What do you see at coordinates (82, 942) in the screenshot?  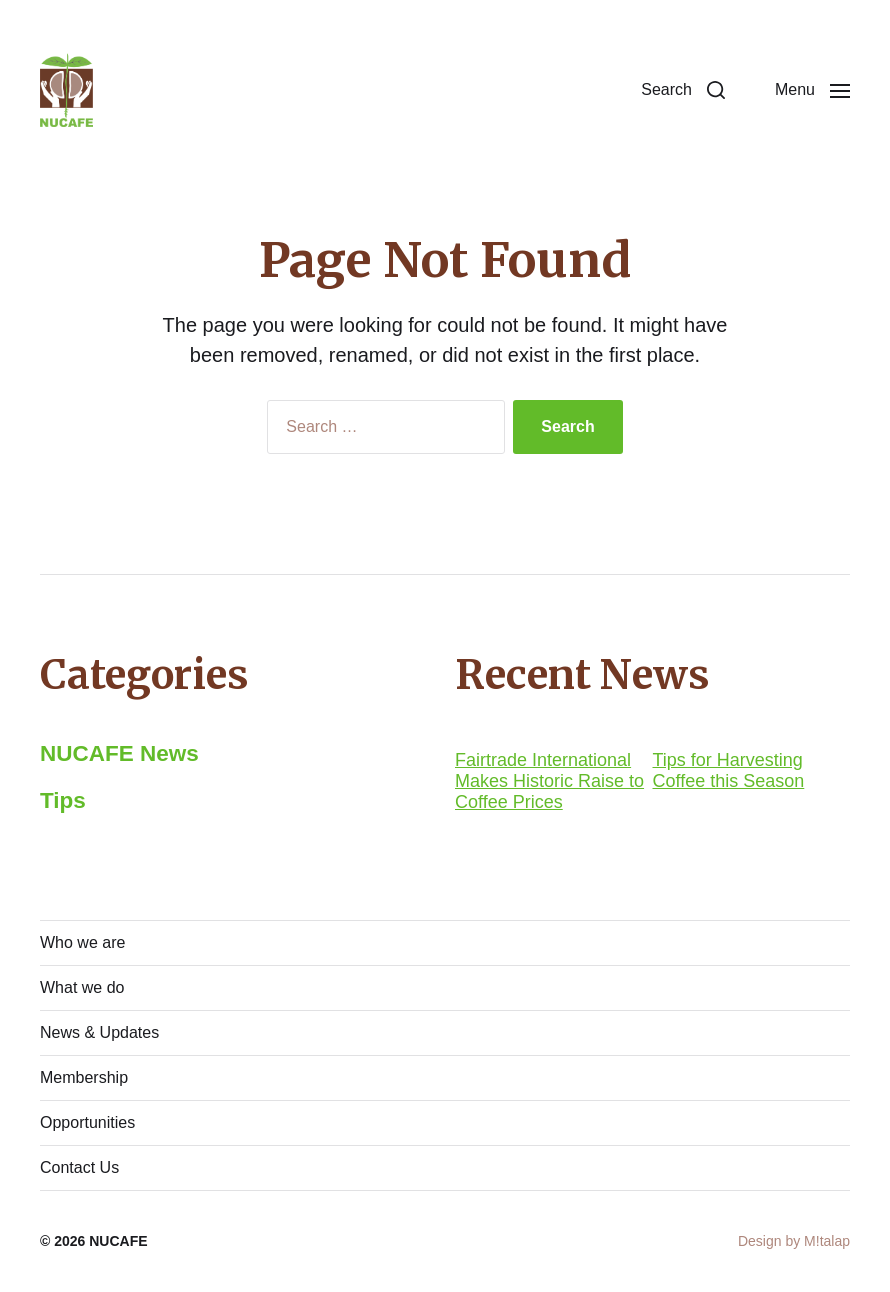 I see `Who we are` at bounding box center [82, 942].